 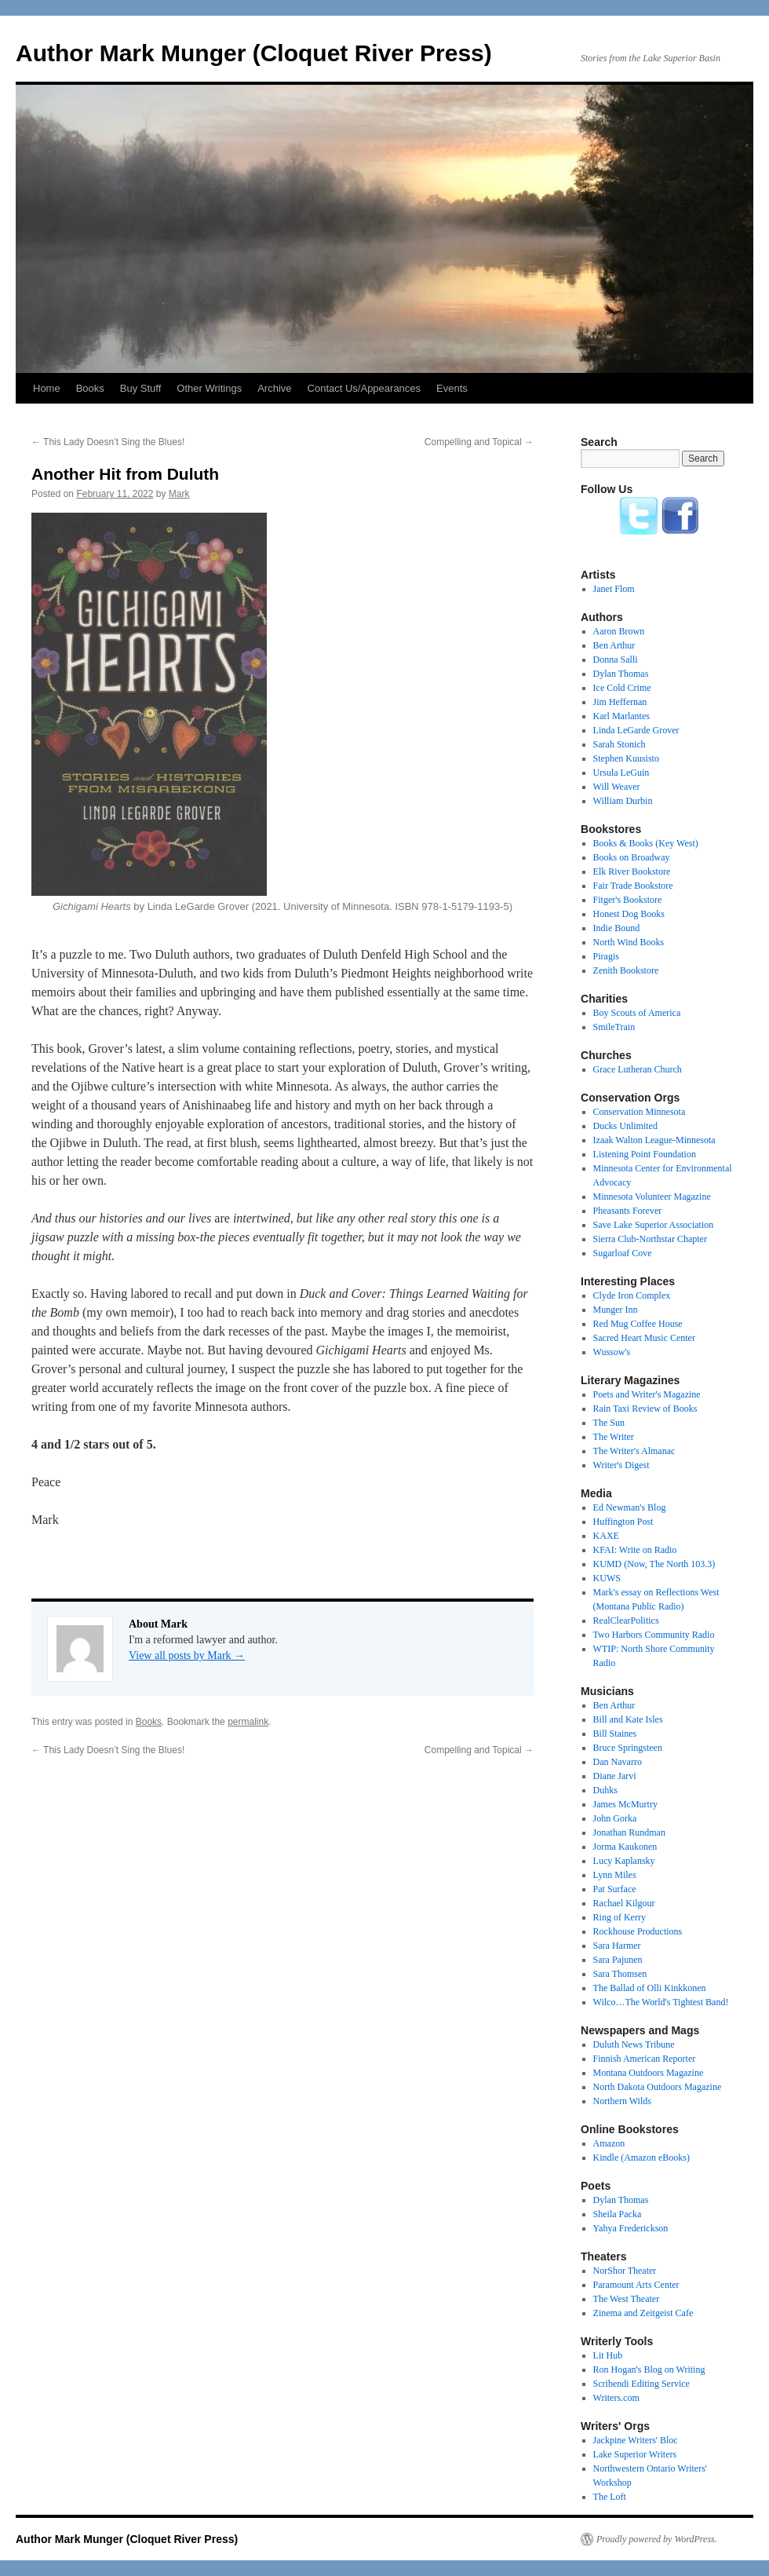 I want to click on Sheila Packa, so click(x=617, y=2214).